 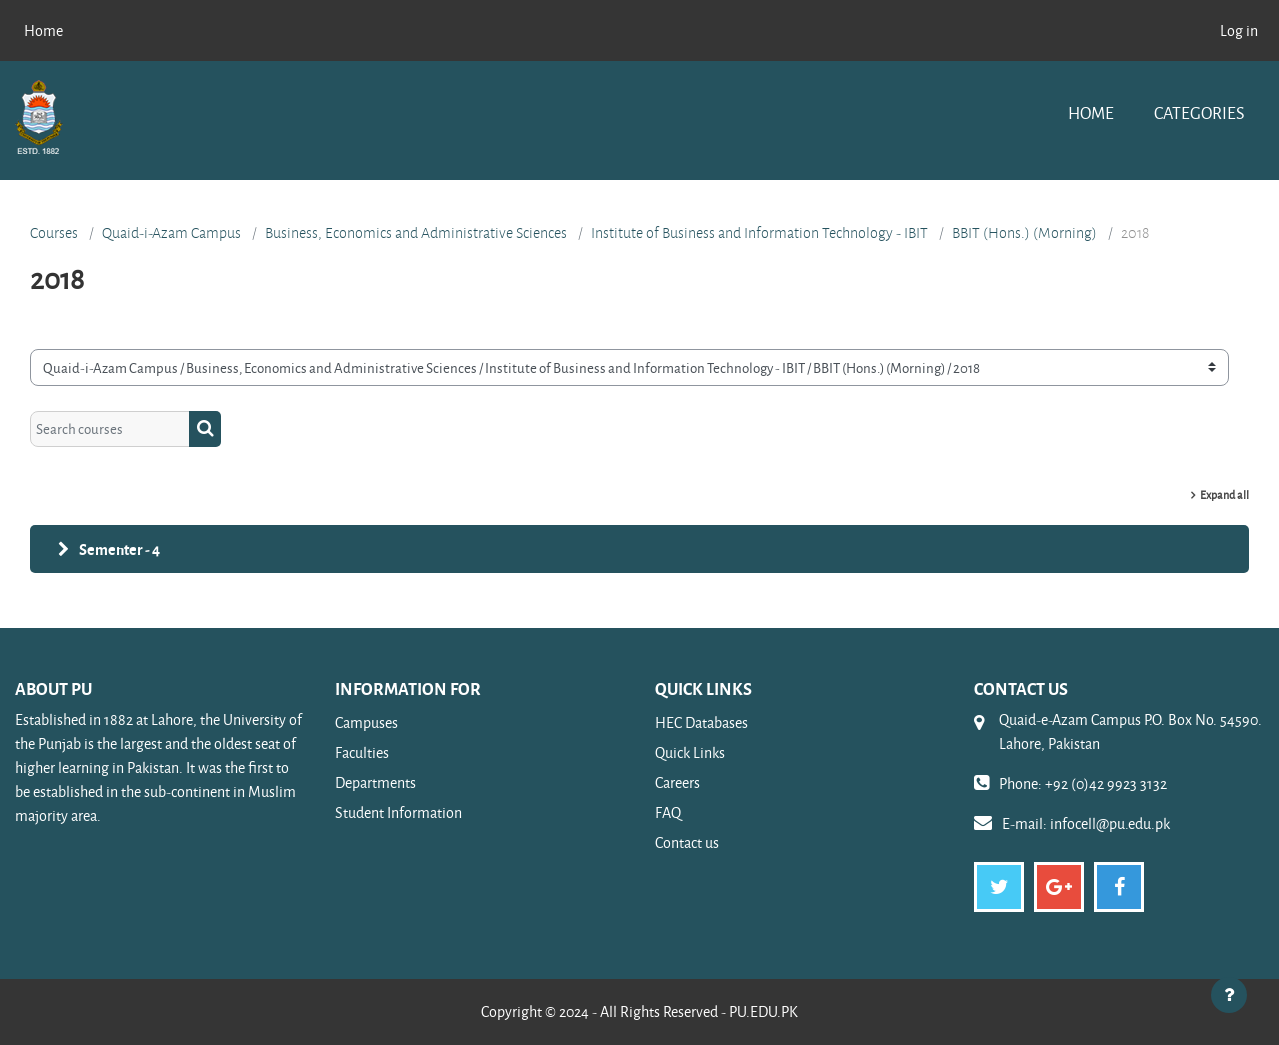 What do you see at coordinates (416, 233) in the screenshot?
I see `Business, Economics and Administrative Sciences` at bounding box center [416, 233].